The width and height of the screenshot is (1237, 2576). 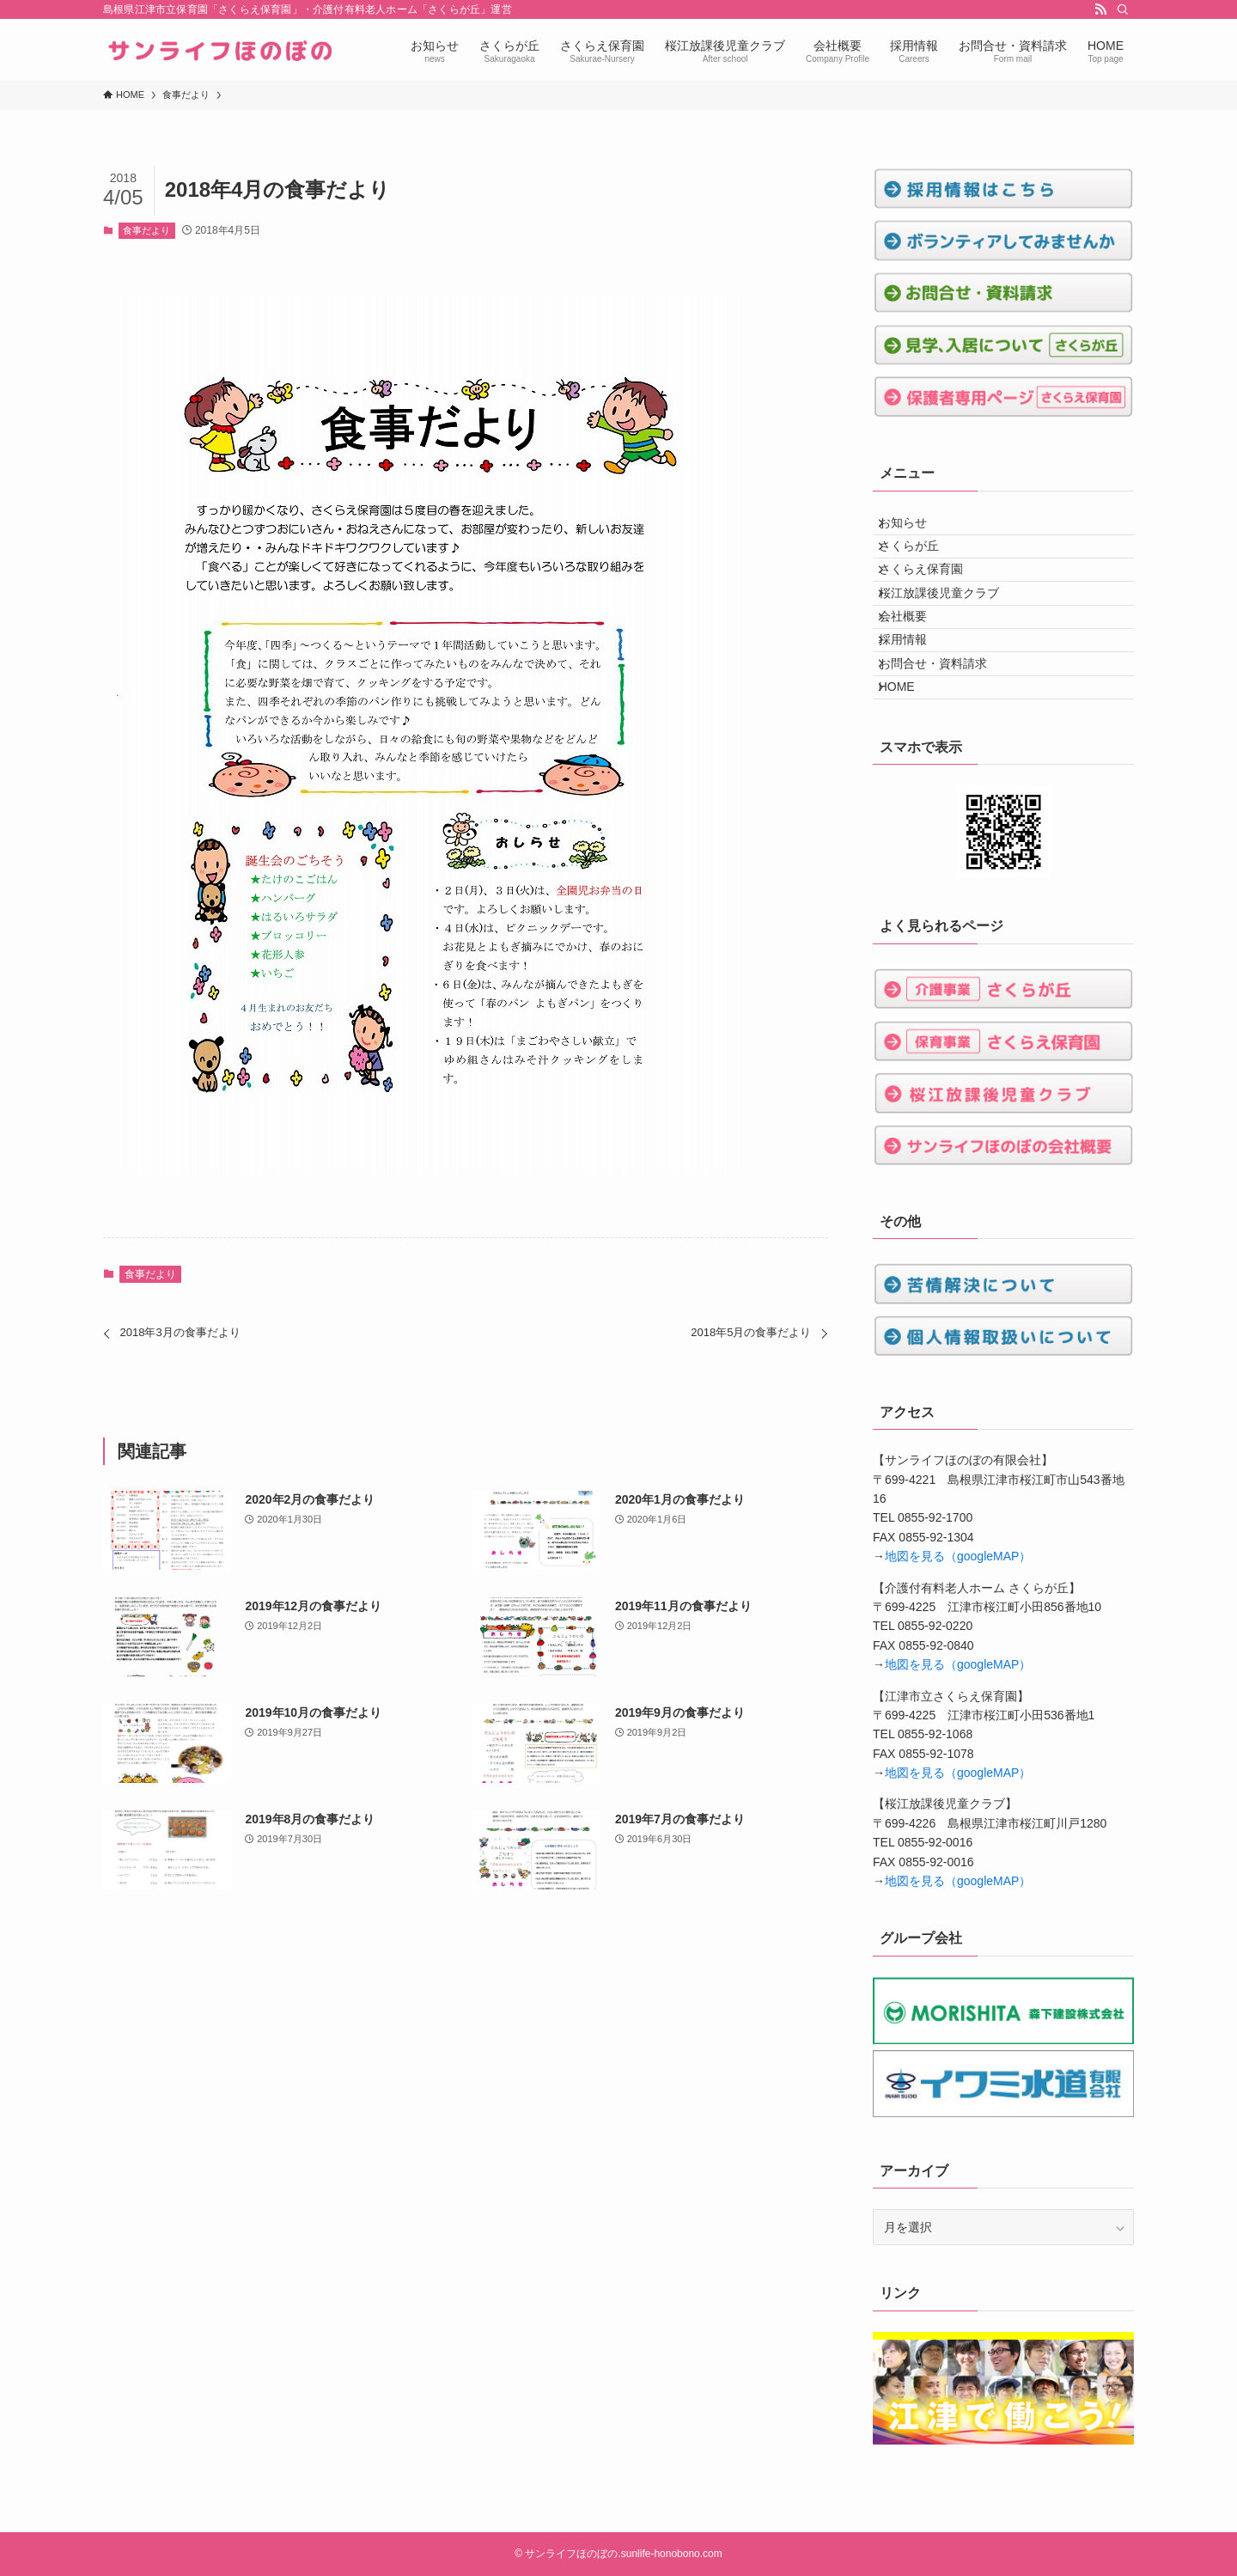 I want to click on お問合せ・資料請求, so click(x=945, y=743).